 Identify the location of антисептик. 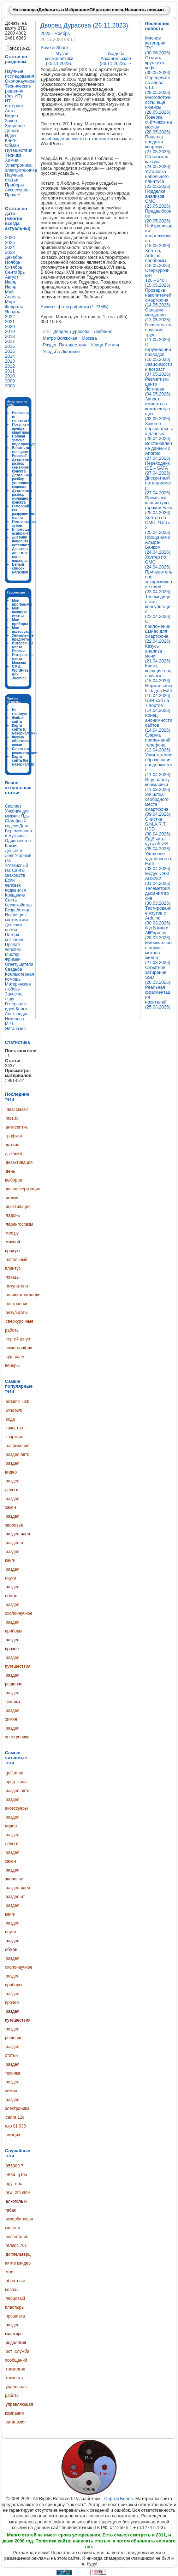
(17, 1127).